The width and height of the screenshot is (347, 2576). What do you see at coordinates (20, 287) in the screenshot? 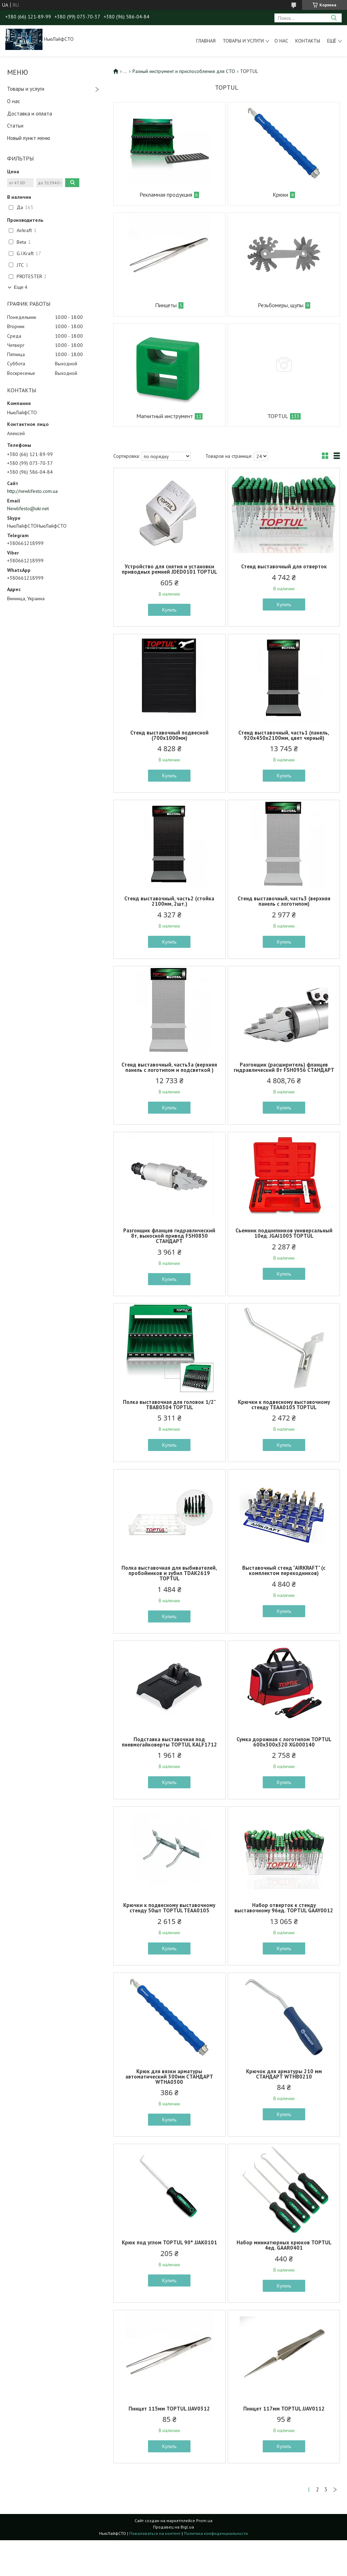
I see `Еще 4` at bounding box center [20, 287].